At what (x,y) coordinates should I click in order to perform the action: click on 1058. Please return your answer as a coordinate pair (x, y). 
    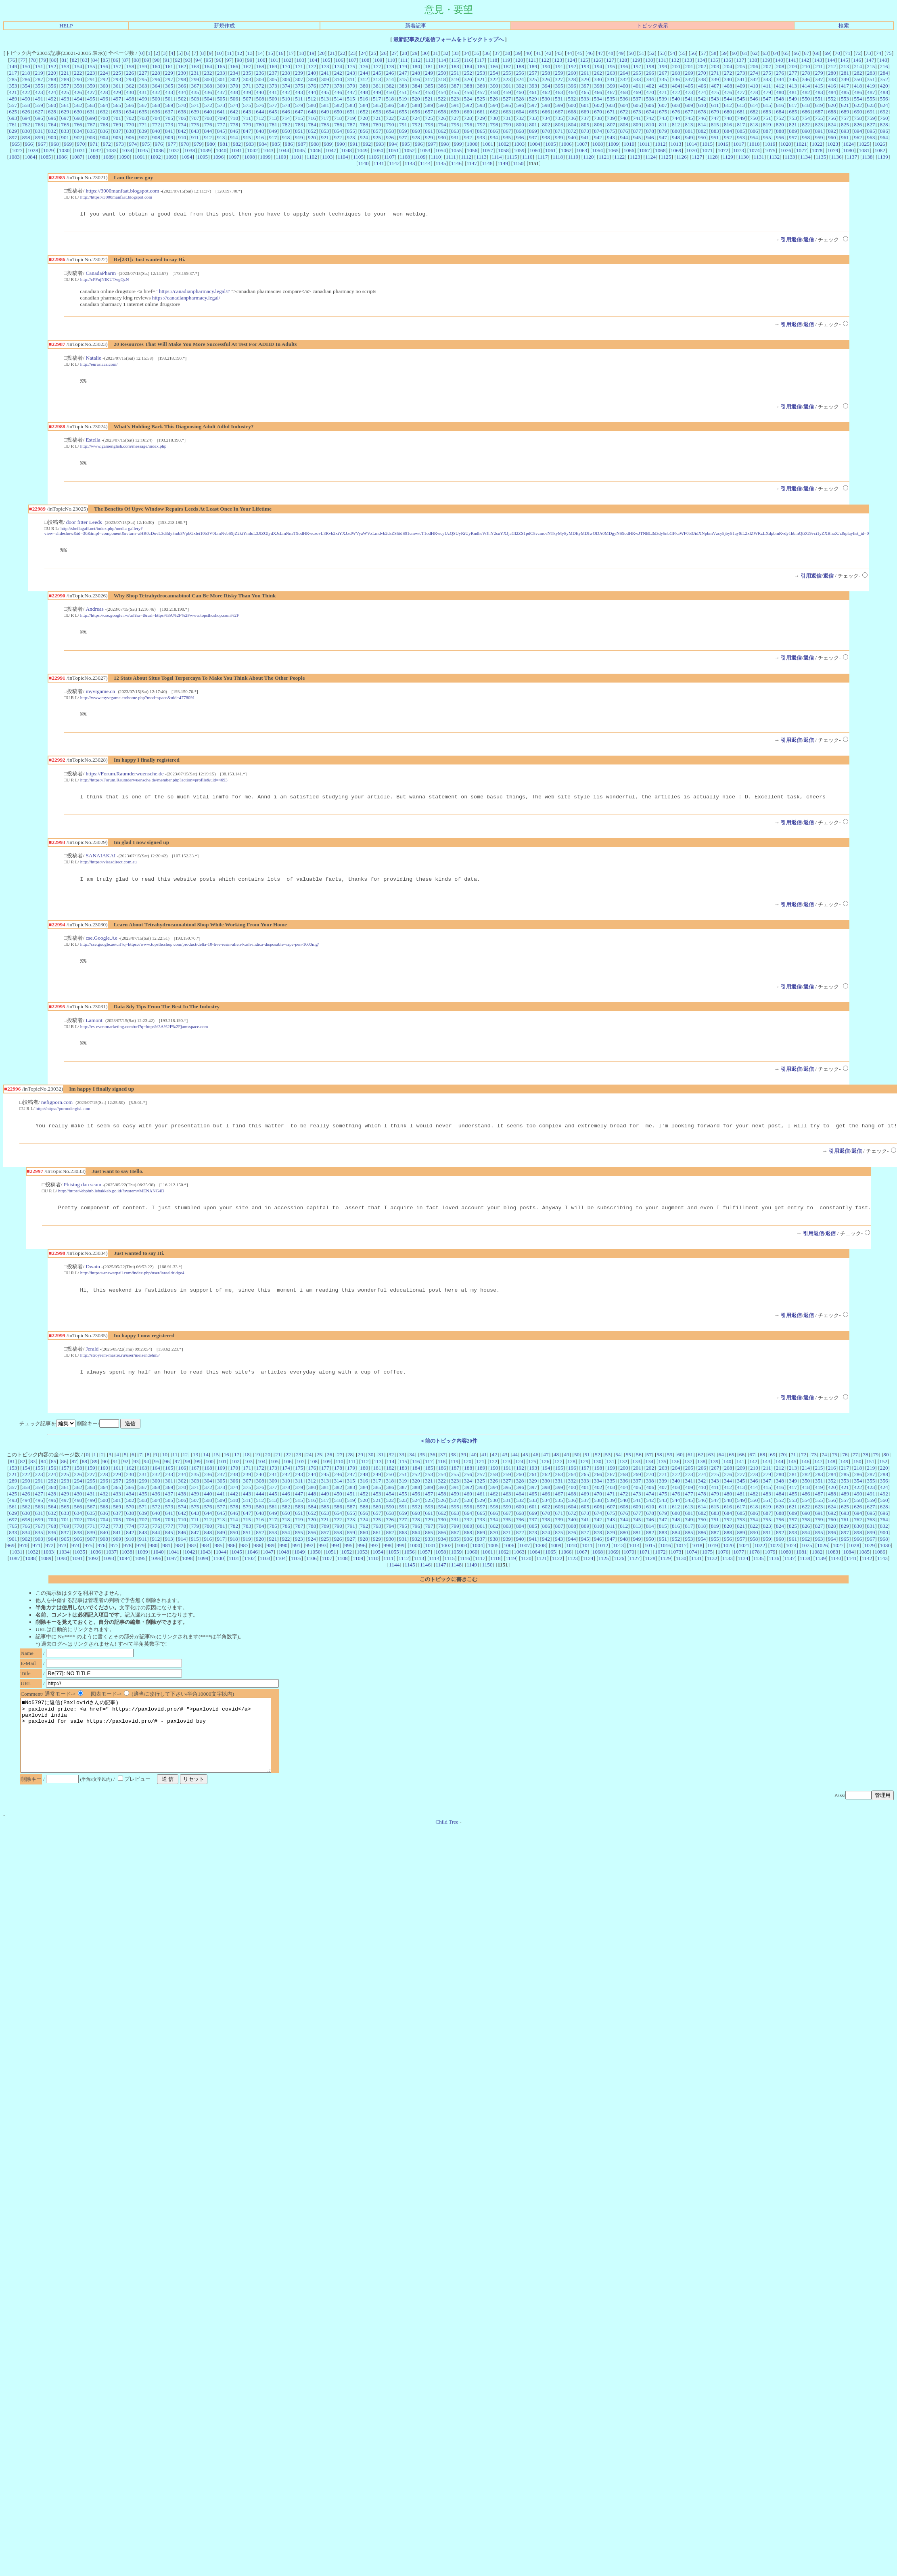
    Looking at the image, I should click on (503, 150).